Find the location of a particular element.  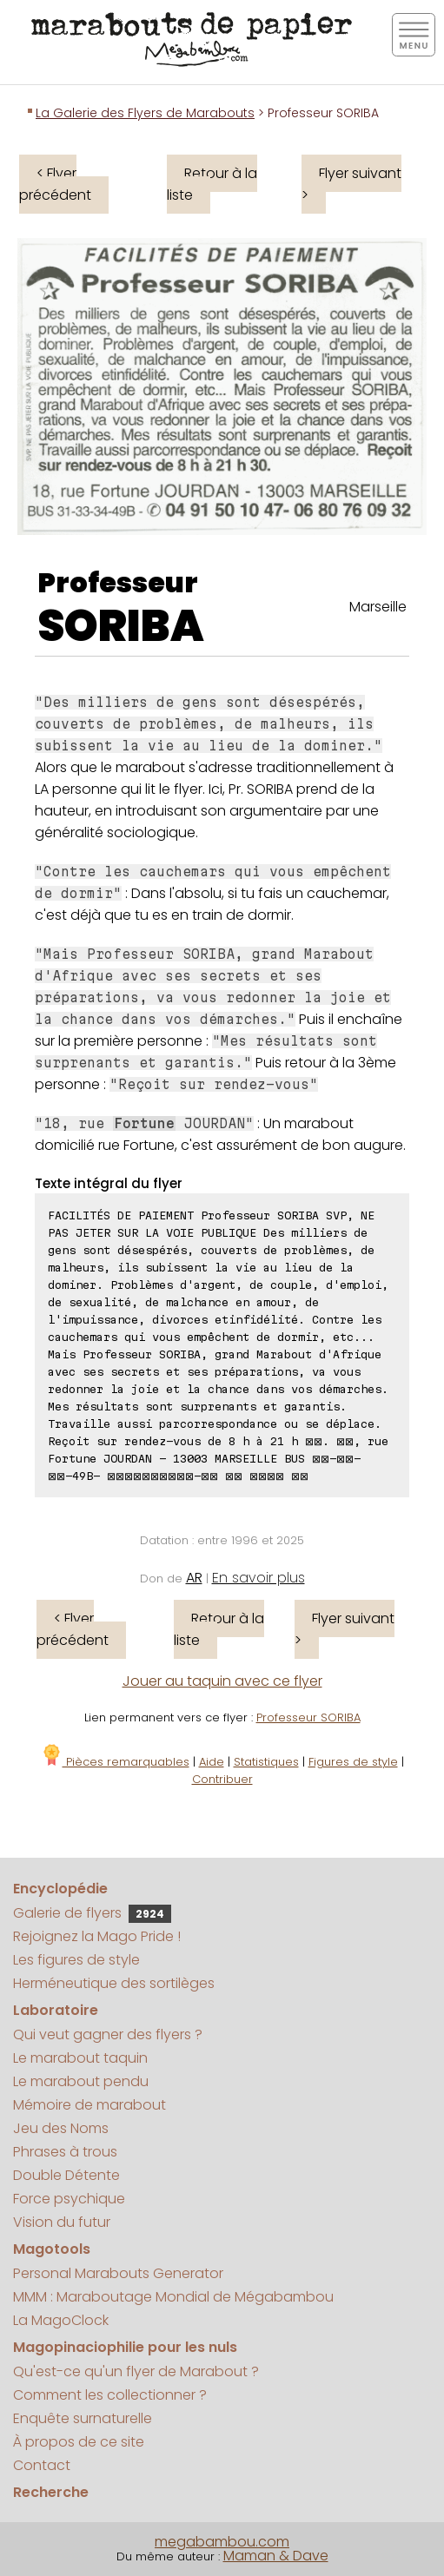

Jeu des Noms is located at coordinates (61, 2128).